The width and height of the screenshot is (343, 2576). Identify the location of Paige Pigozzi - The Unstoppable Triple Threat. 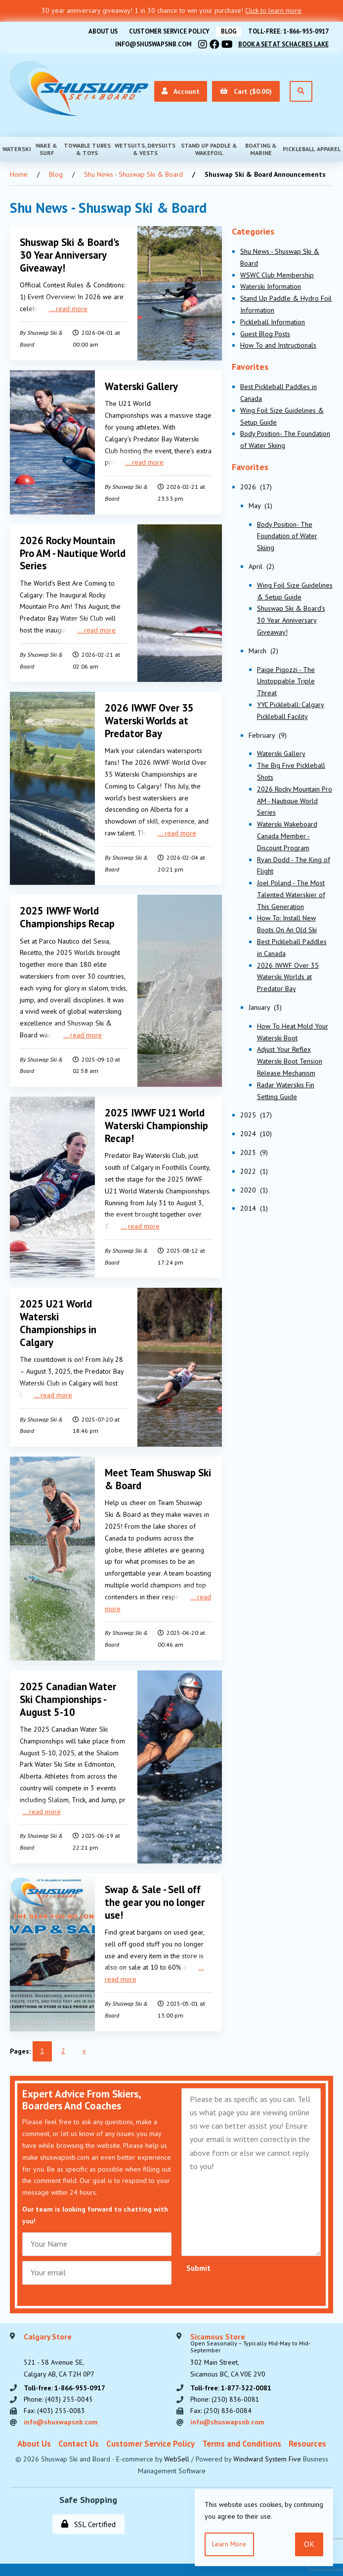
(286, 680).